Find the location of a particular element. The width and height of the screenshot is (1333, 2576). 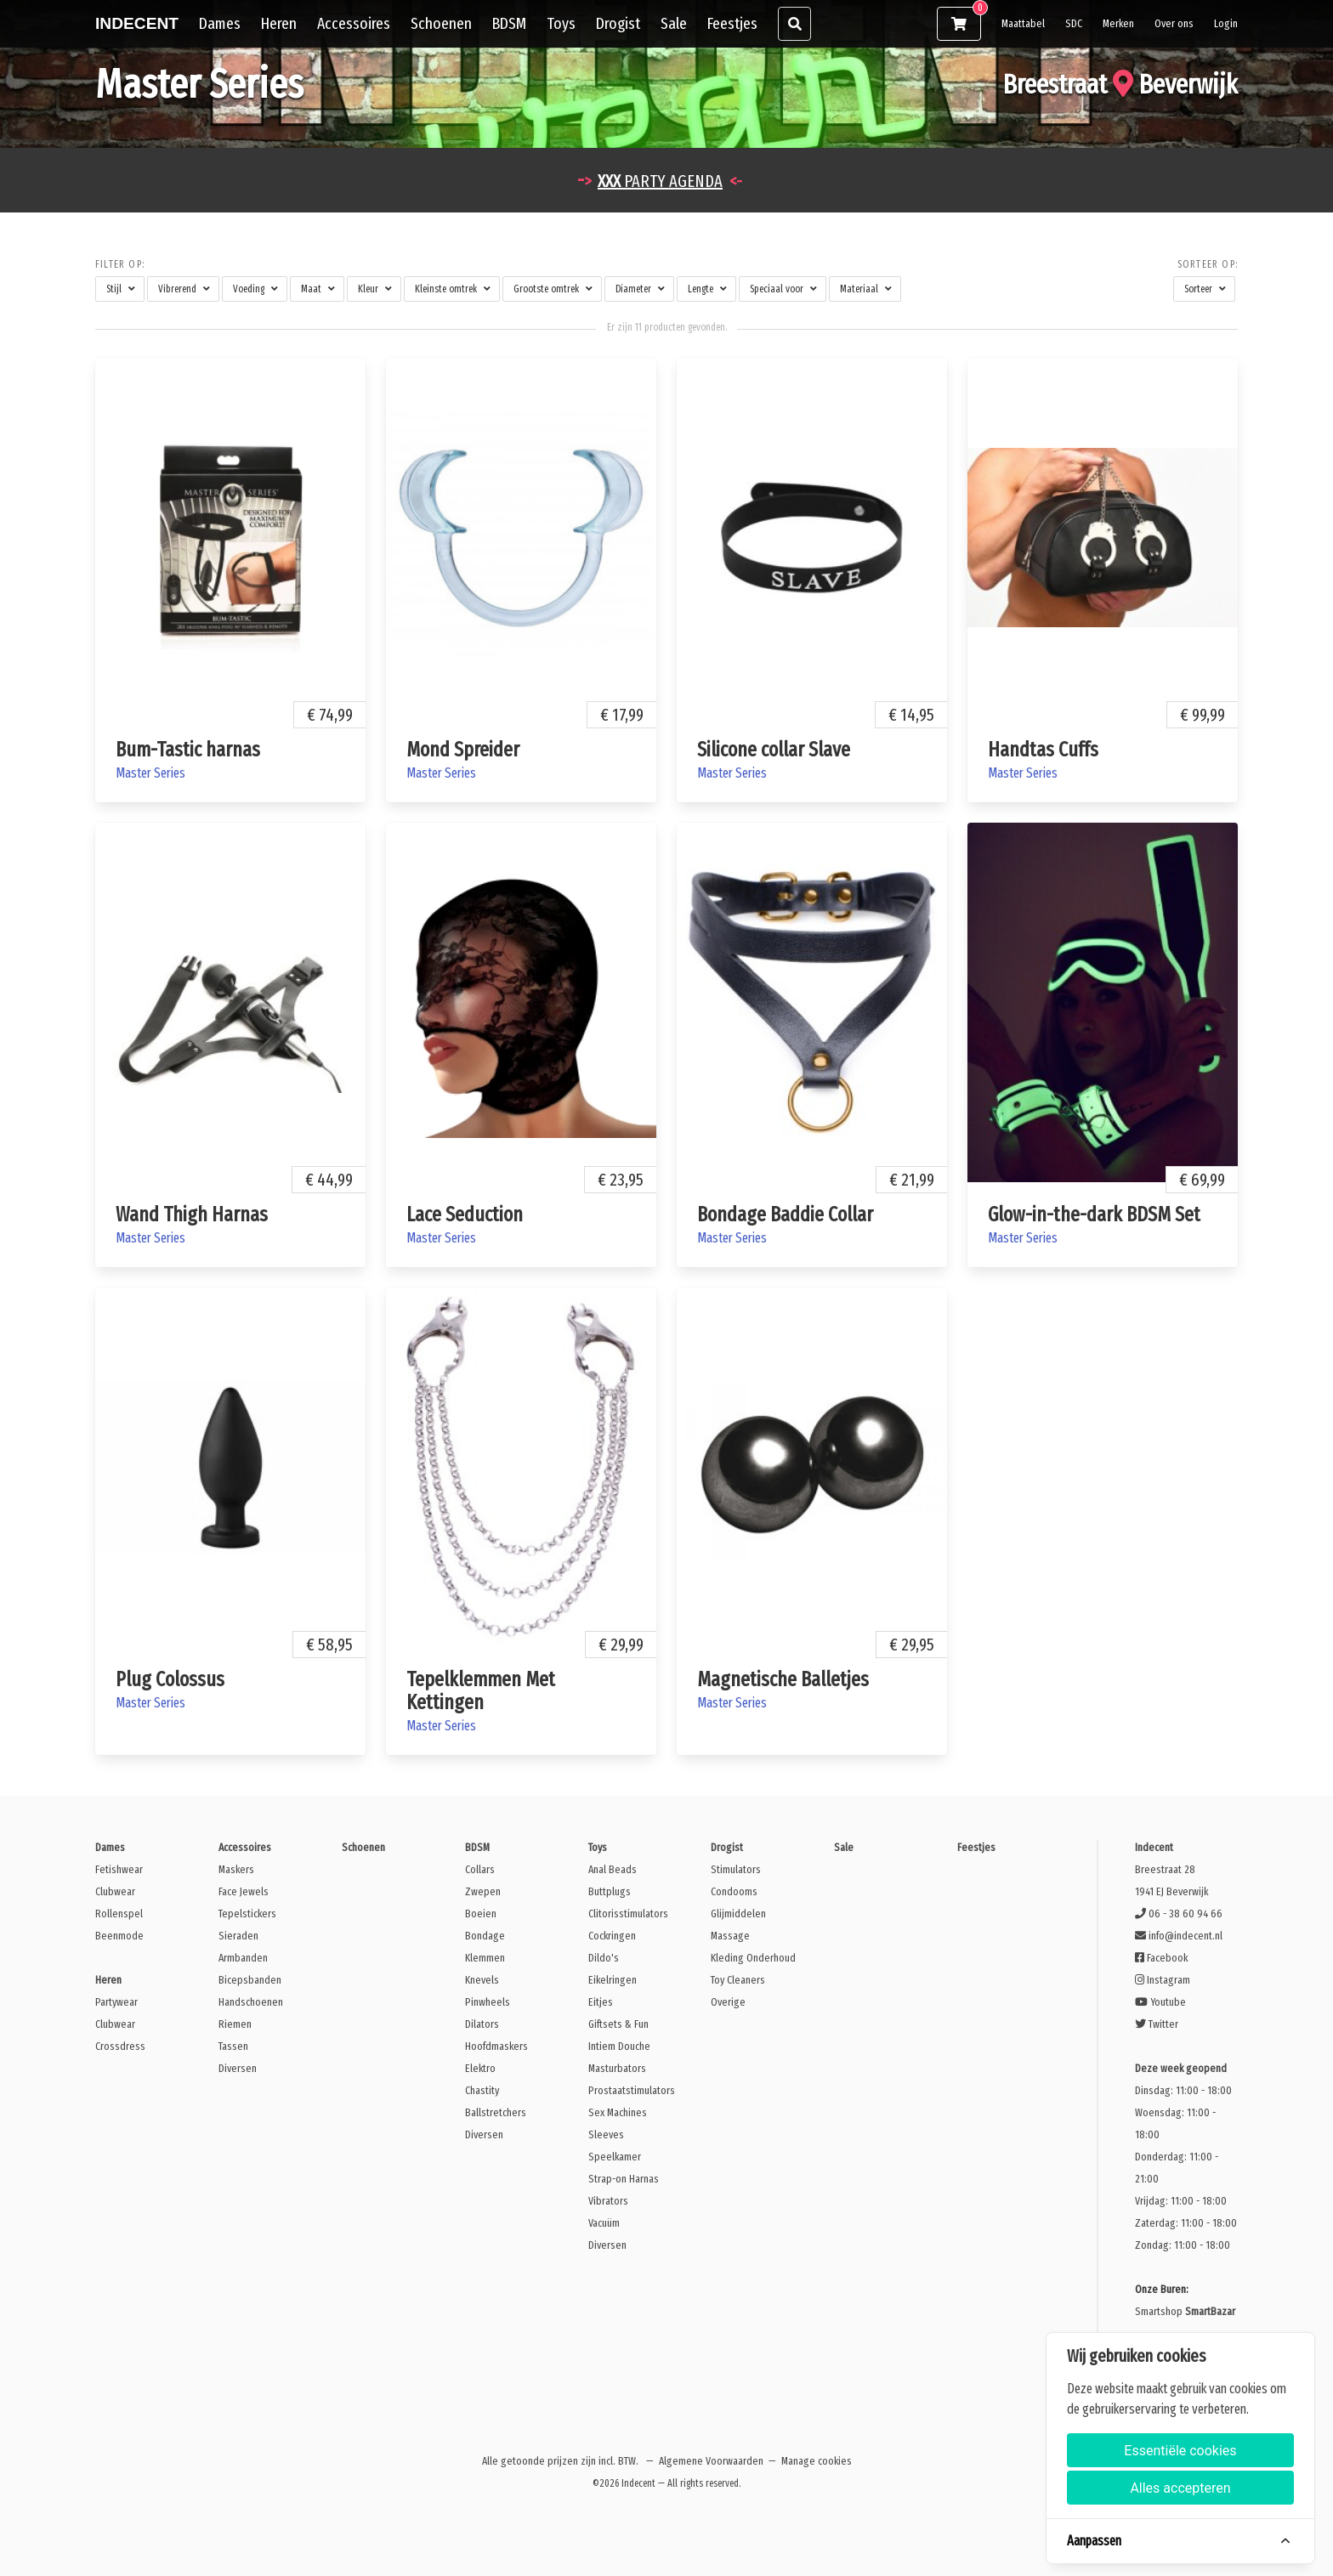

Handtas Cuffs is located at coordinates (1043, 749).